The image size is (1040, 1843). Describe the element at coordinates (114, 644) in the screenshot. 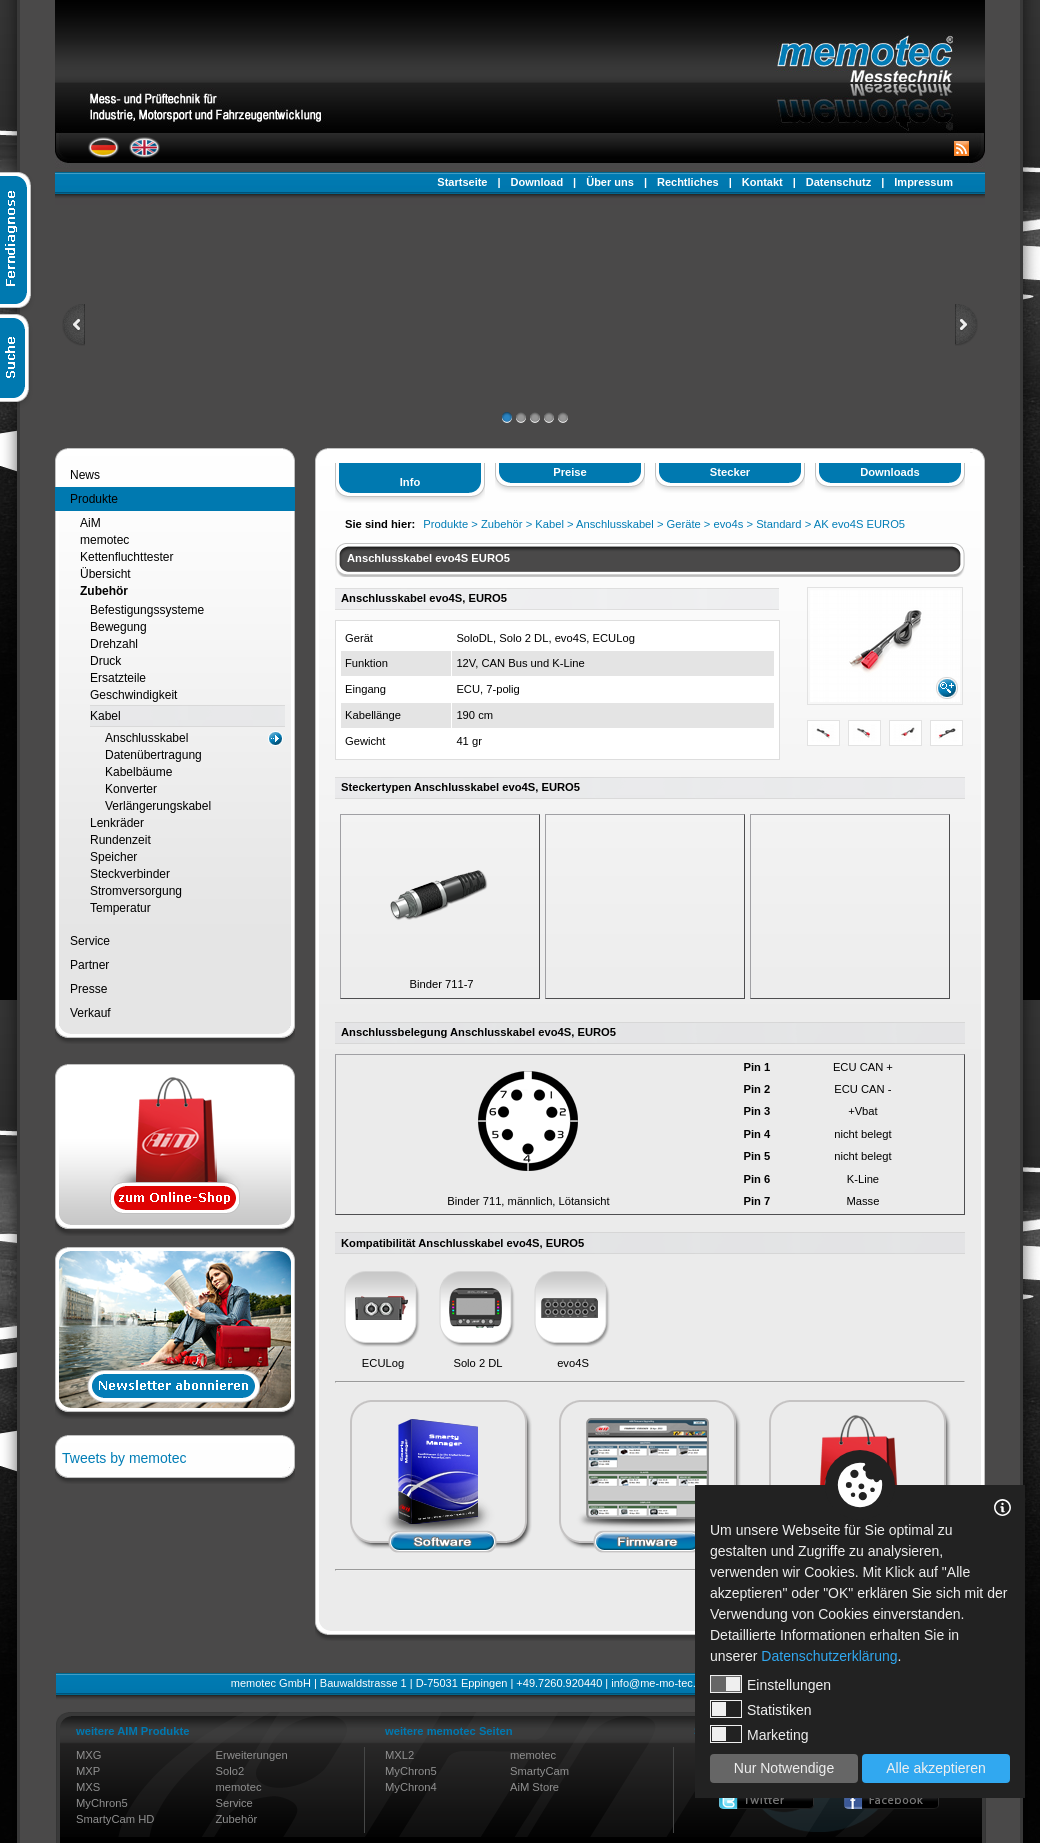

I see `Drehzahl` at that location.